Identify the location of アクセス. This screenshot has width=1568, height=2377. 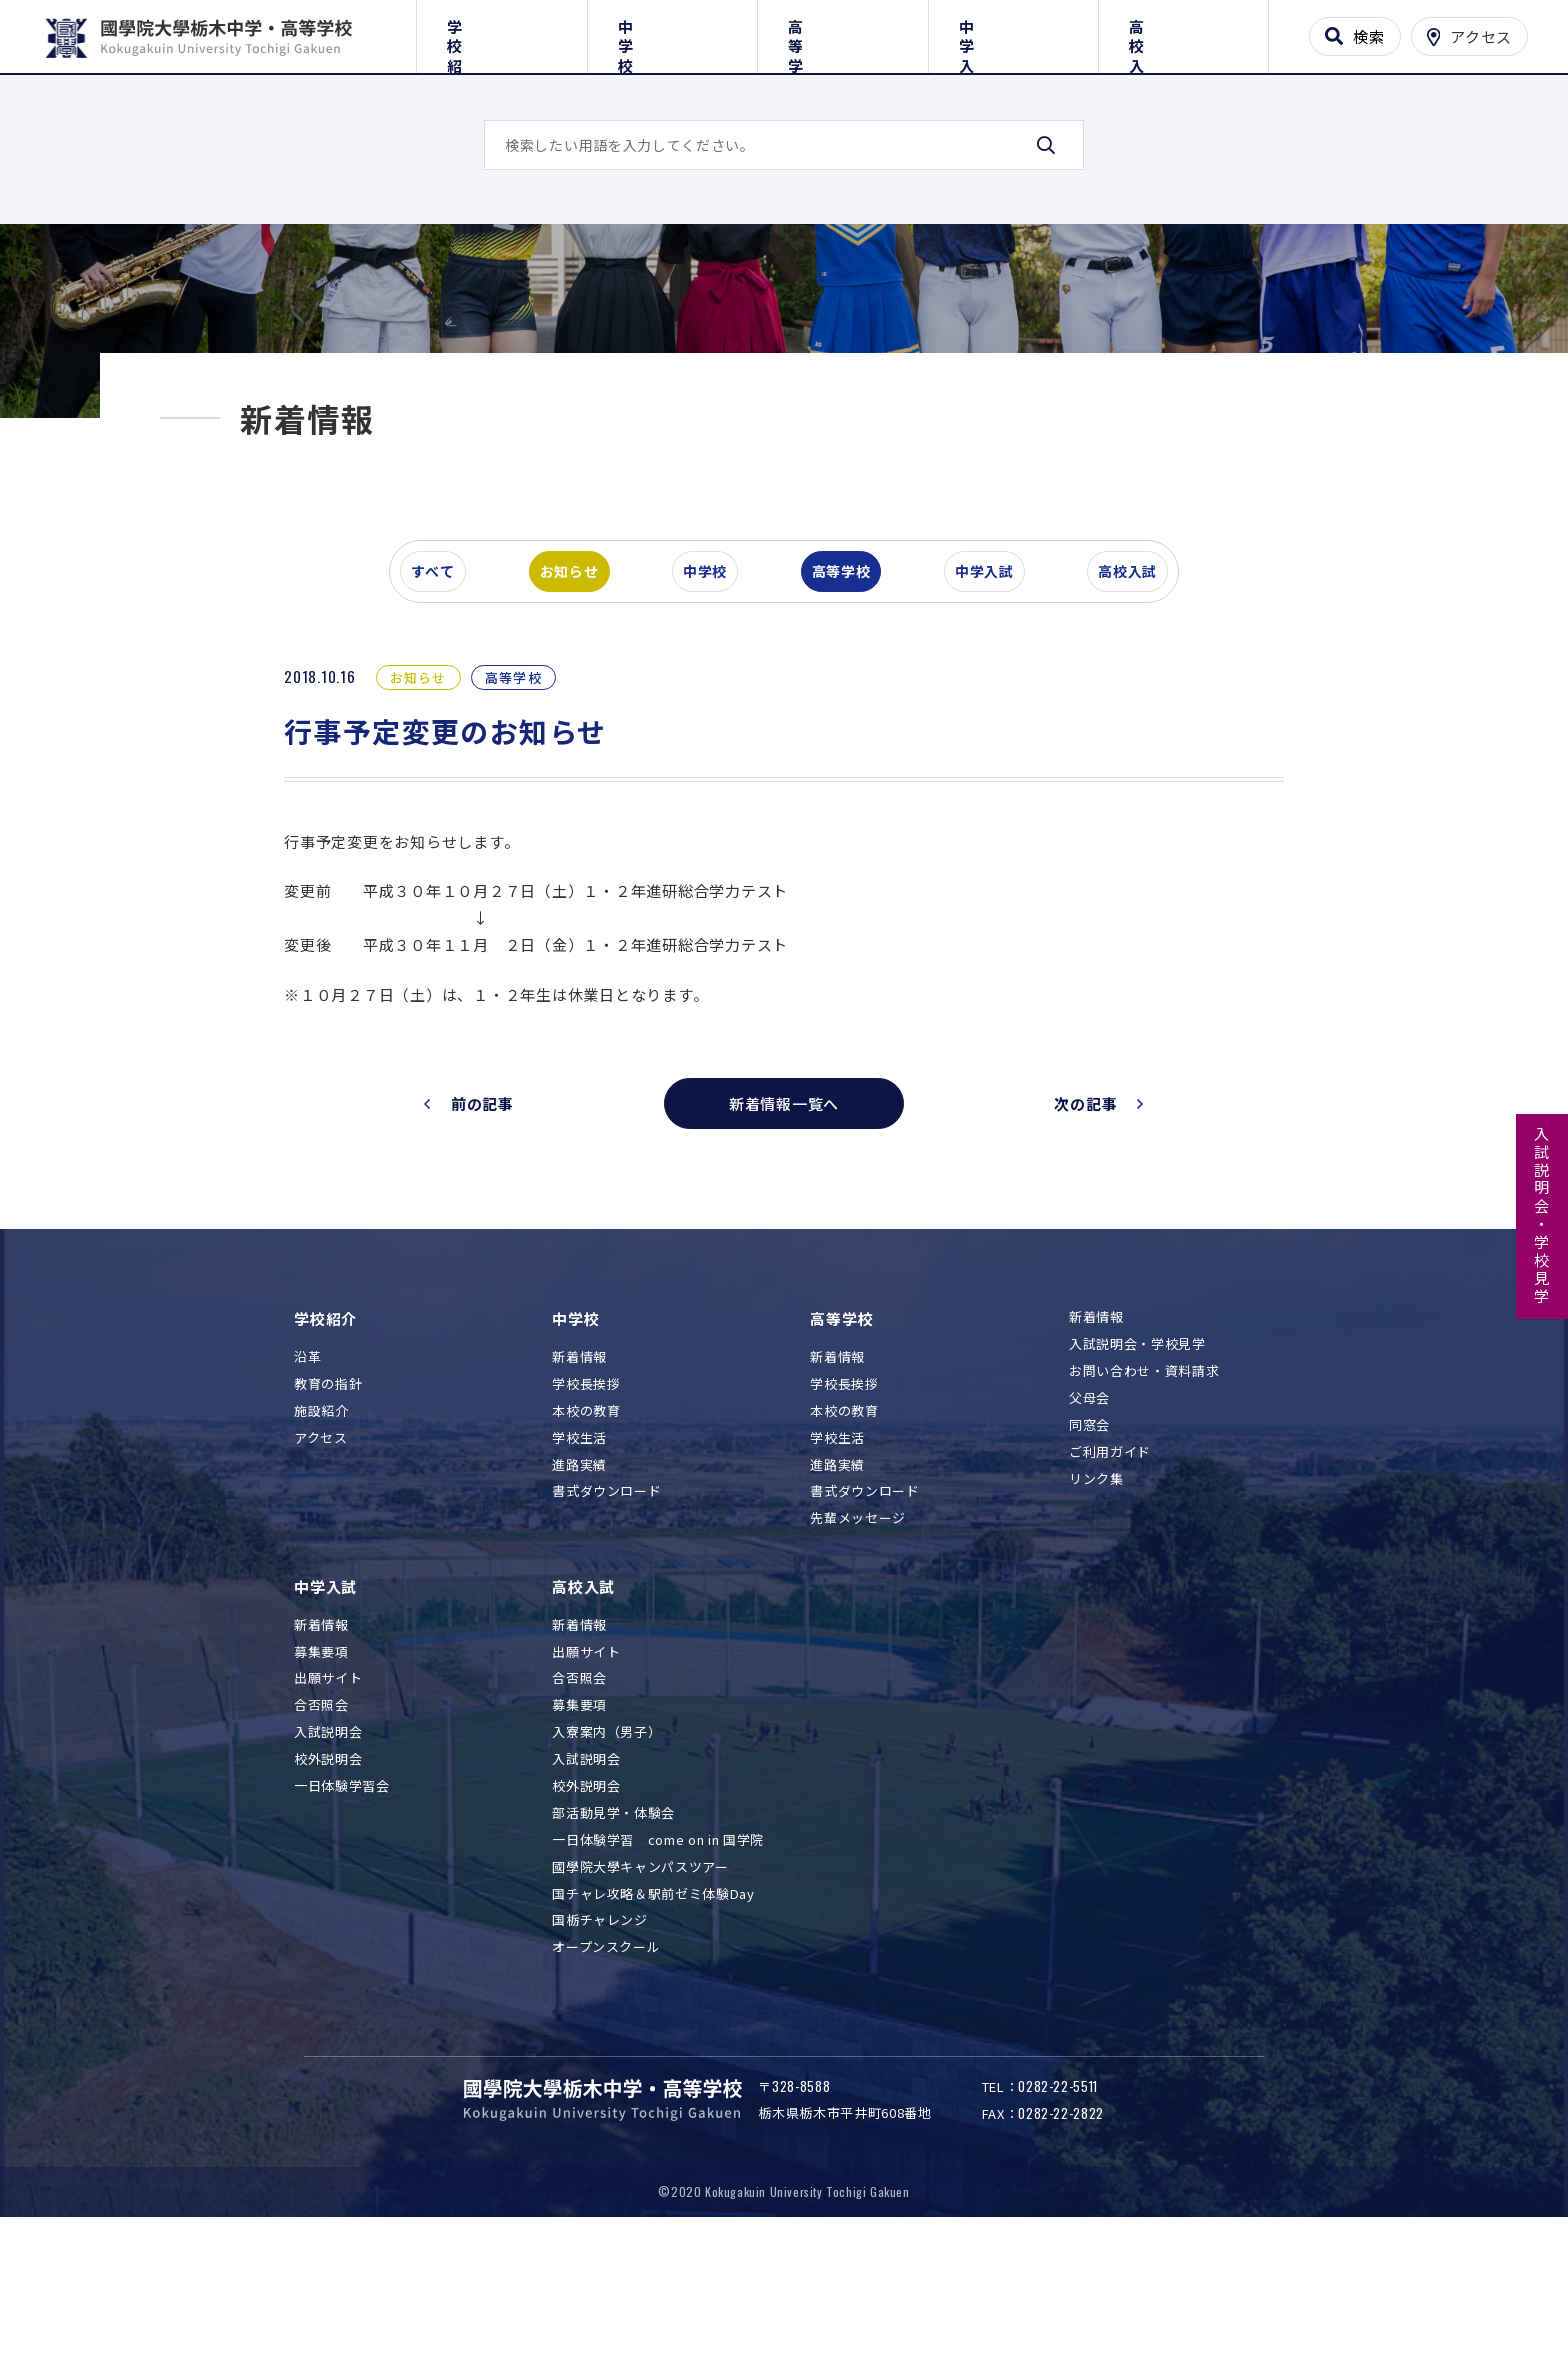
(321, 1564).